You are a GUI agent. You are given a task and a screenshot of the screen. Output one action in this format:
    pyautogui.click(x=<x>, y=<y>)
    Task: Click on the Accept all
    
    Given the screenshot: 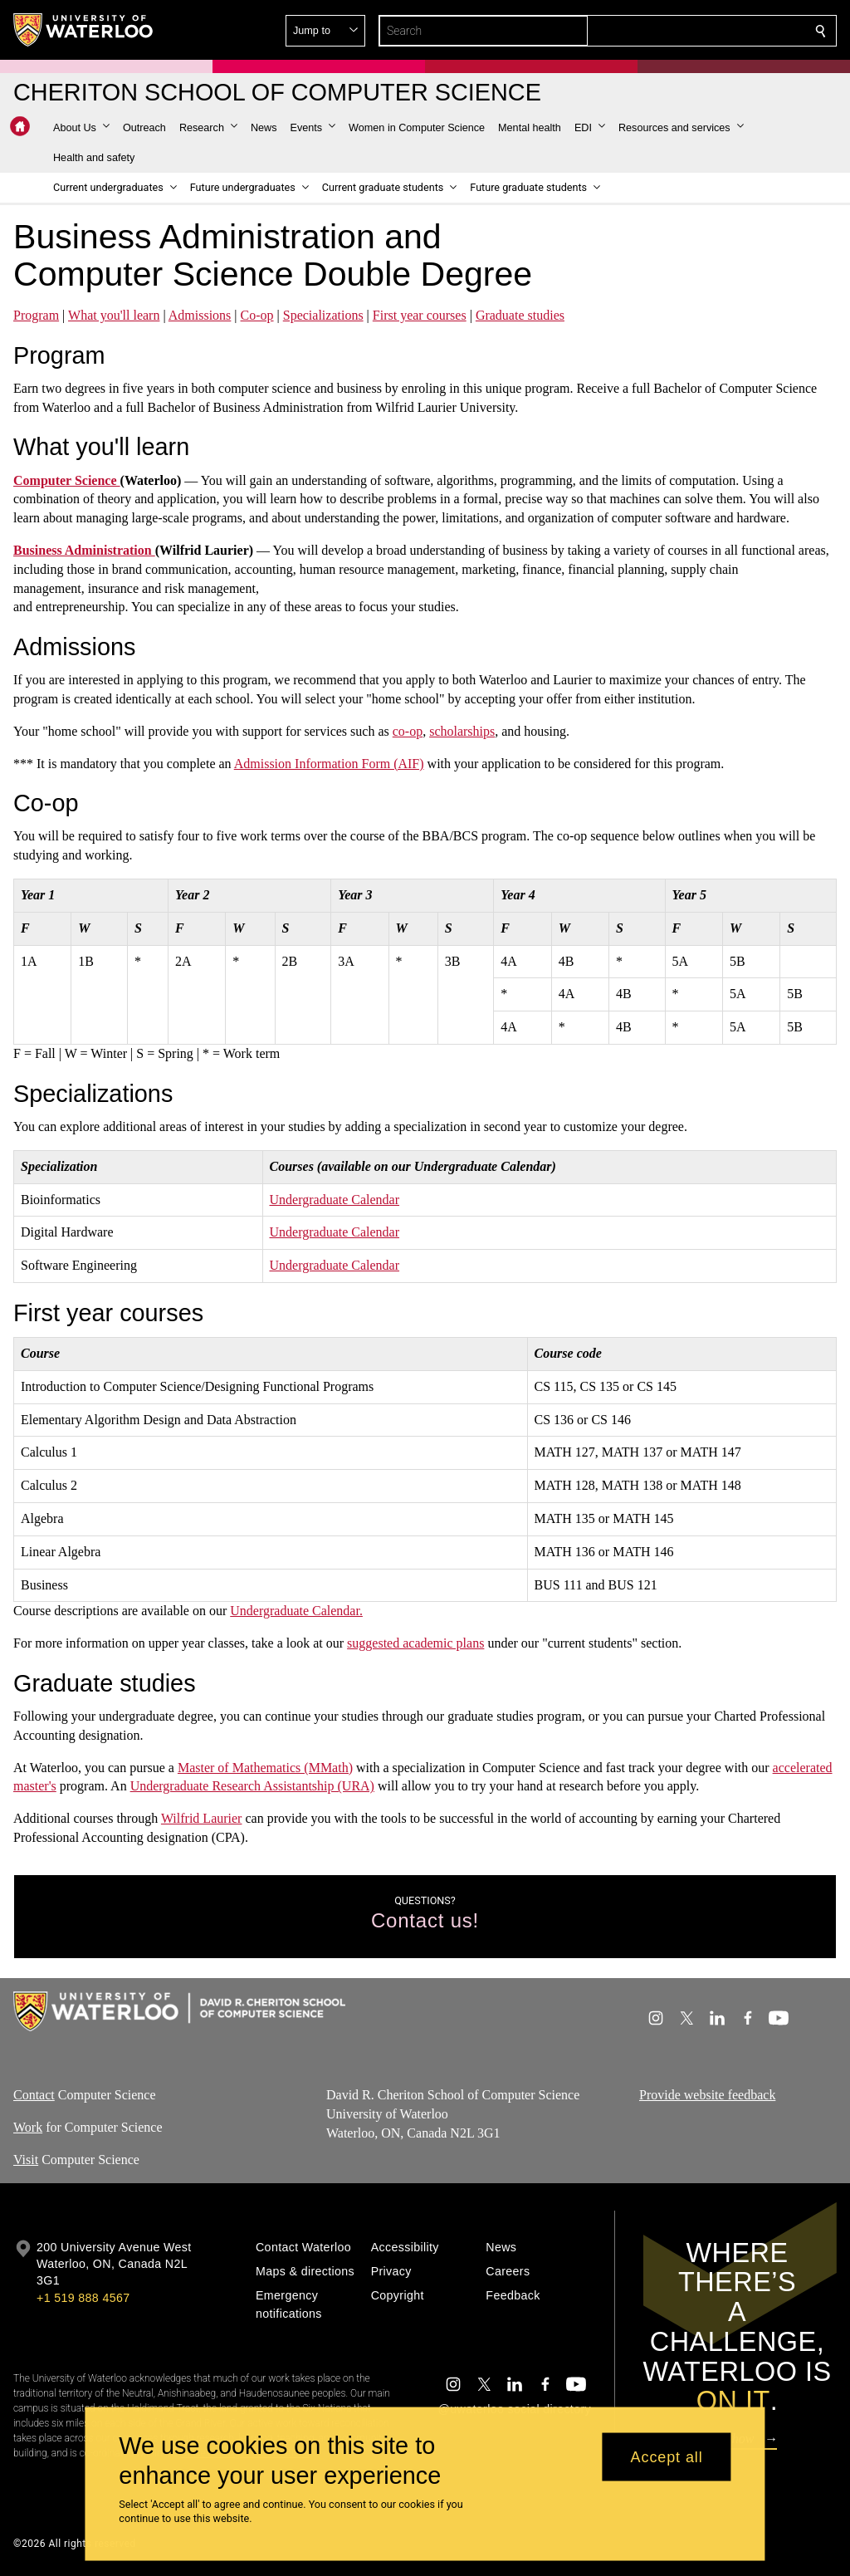 What is the action you would take?
    pyautogui.click(x=667, y=2456)
    